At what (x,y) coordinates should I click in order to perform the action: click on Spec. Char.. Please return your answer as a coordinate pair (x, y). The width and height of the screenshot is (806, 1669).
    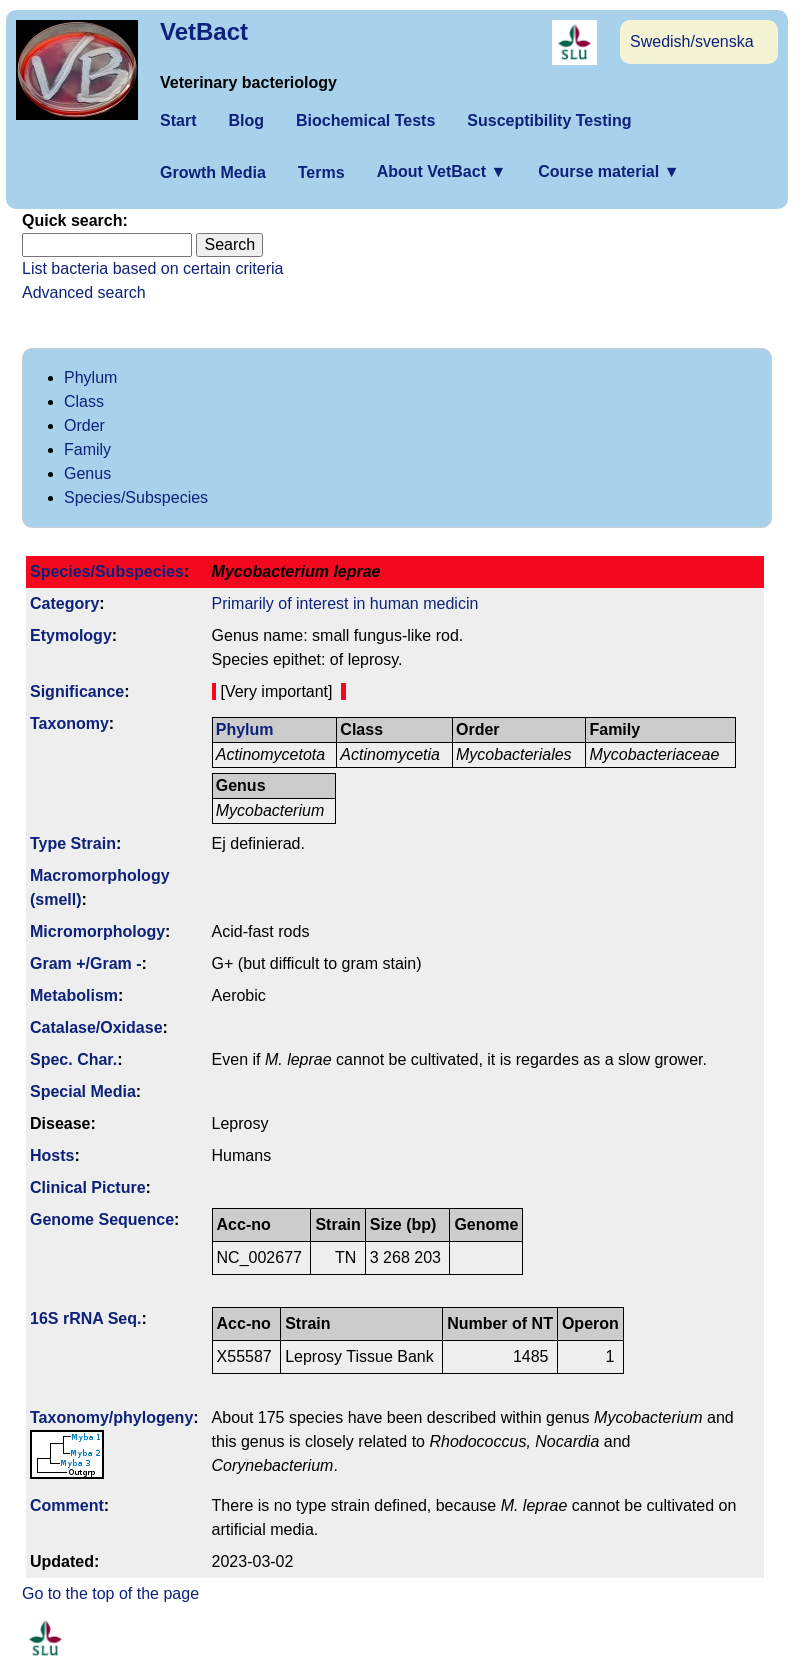
    Looking at the image, I should click on (73, 1059).